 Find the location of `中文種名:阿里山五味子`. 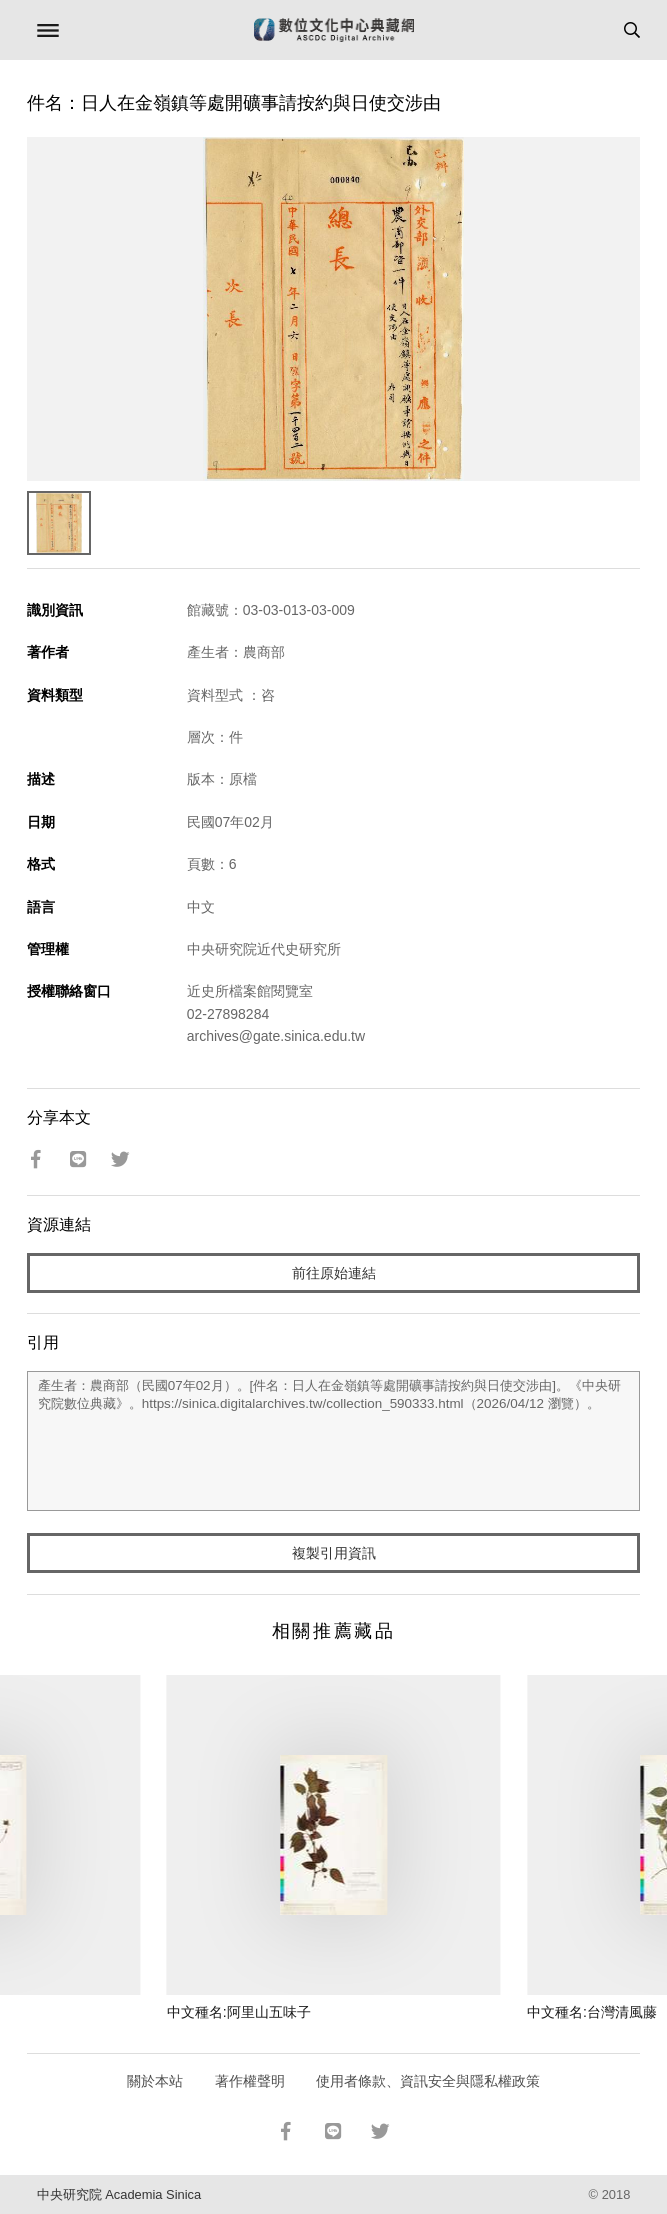

中文種名:阿里山五味子 is located at coordinates (239, 2012).